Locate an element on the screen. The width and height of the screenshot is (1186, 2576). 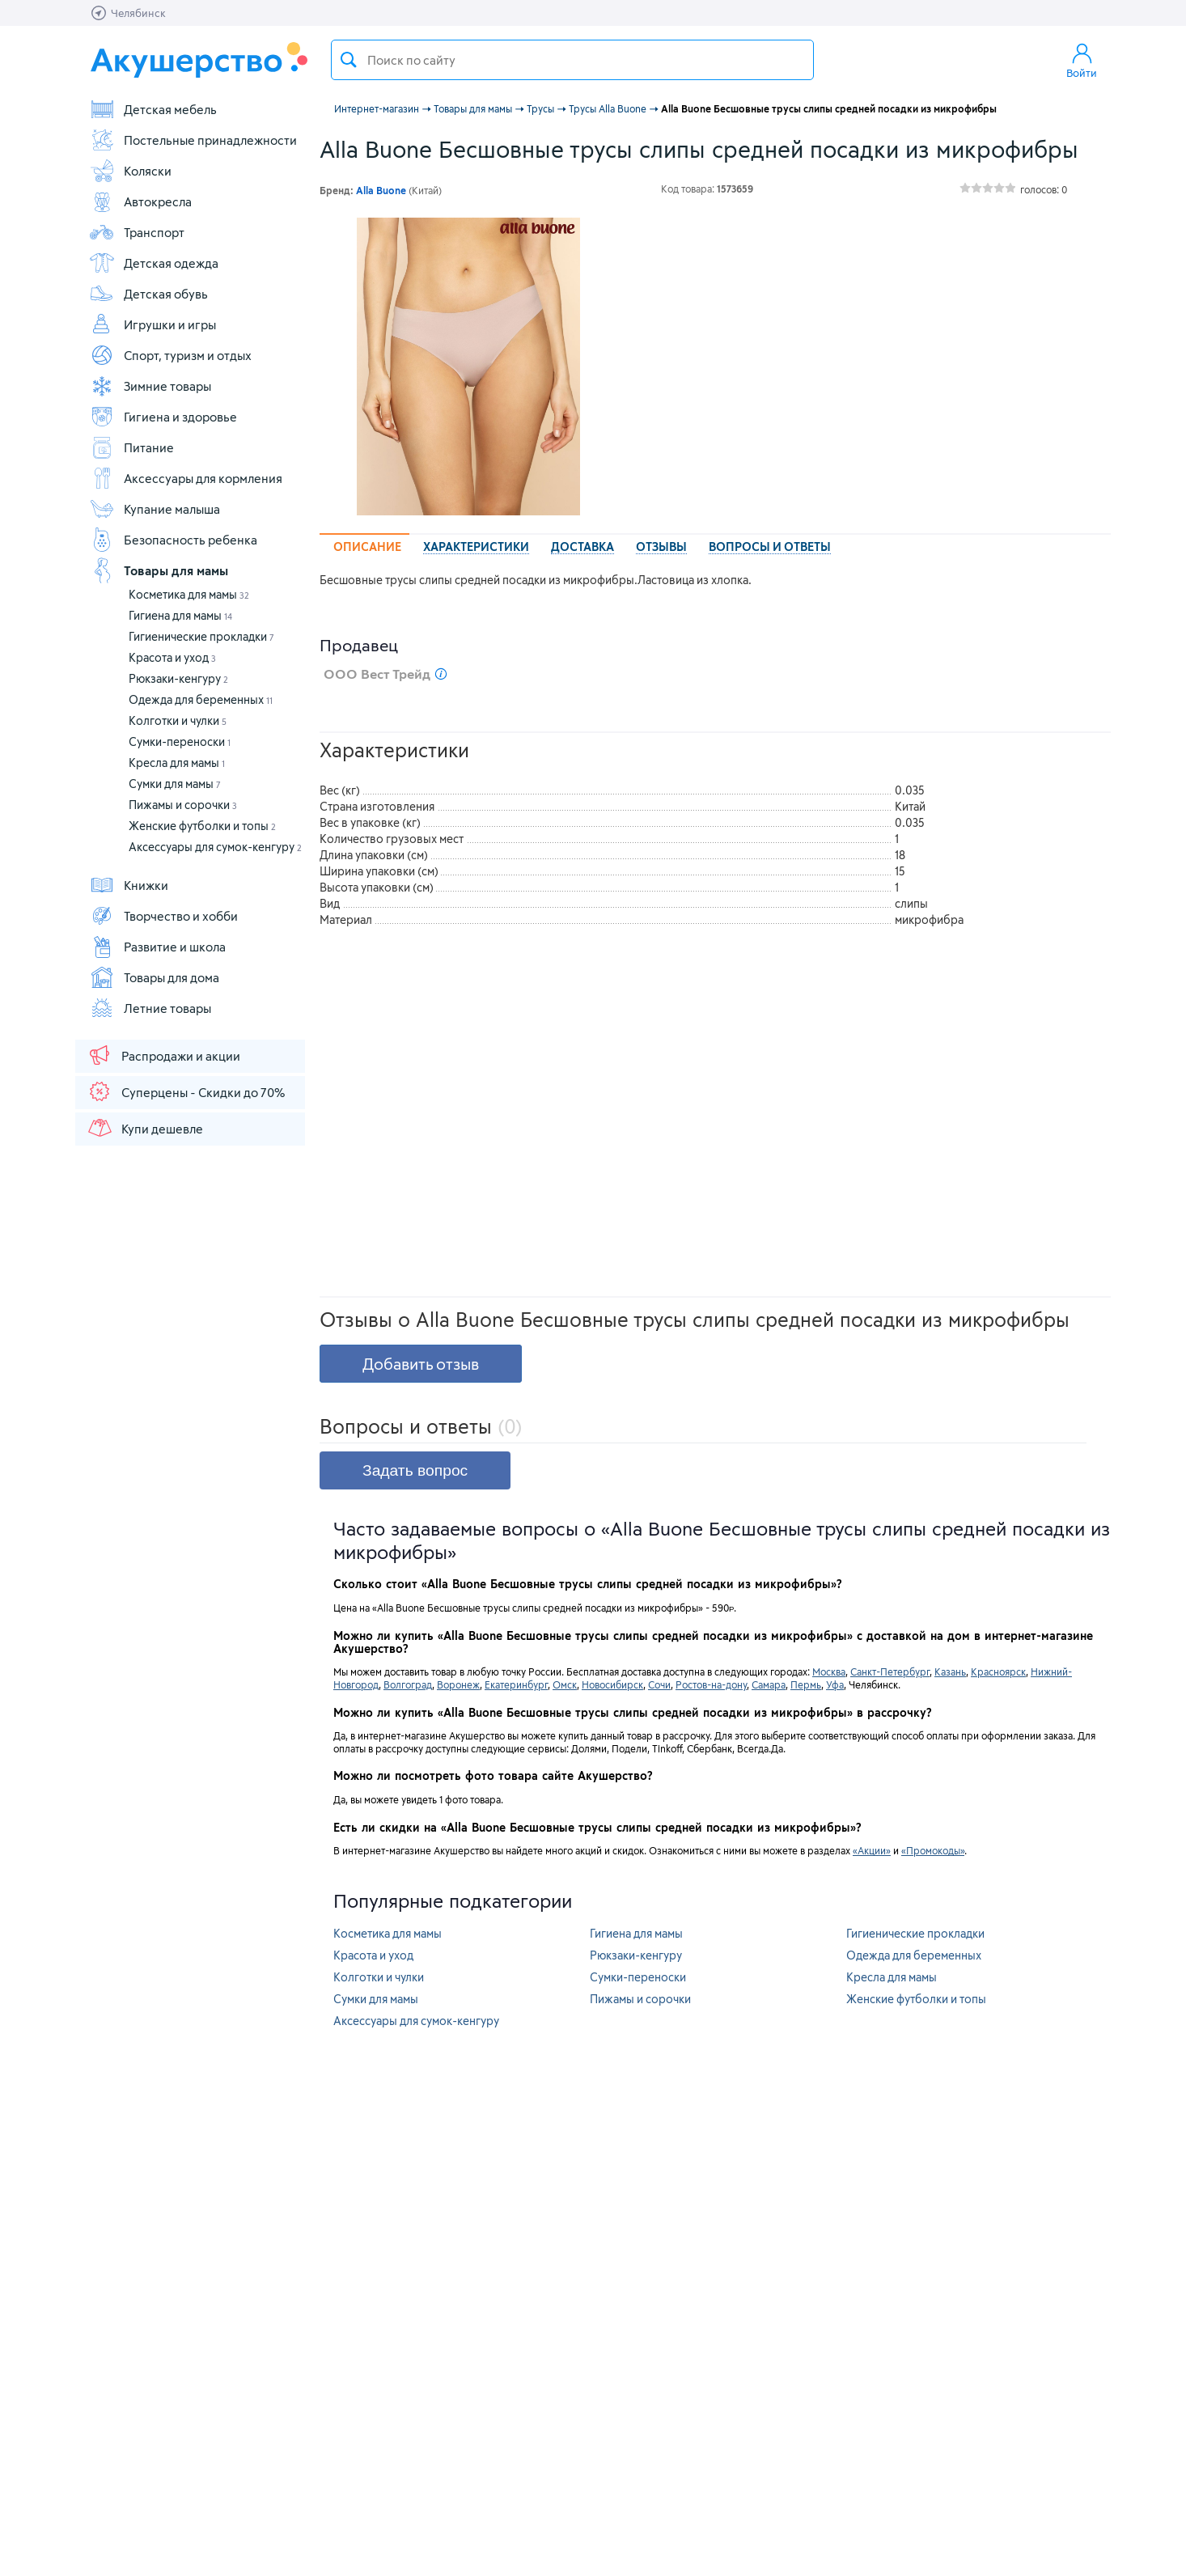
Питание is located at coordinates (131, 447).